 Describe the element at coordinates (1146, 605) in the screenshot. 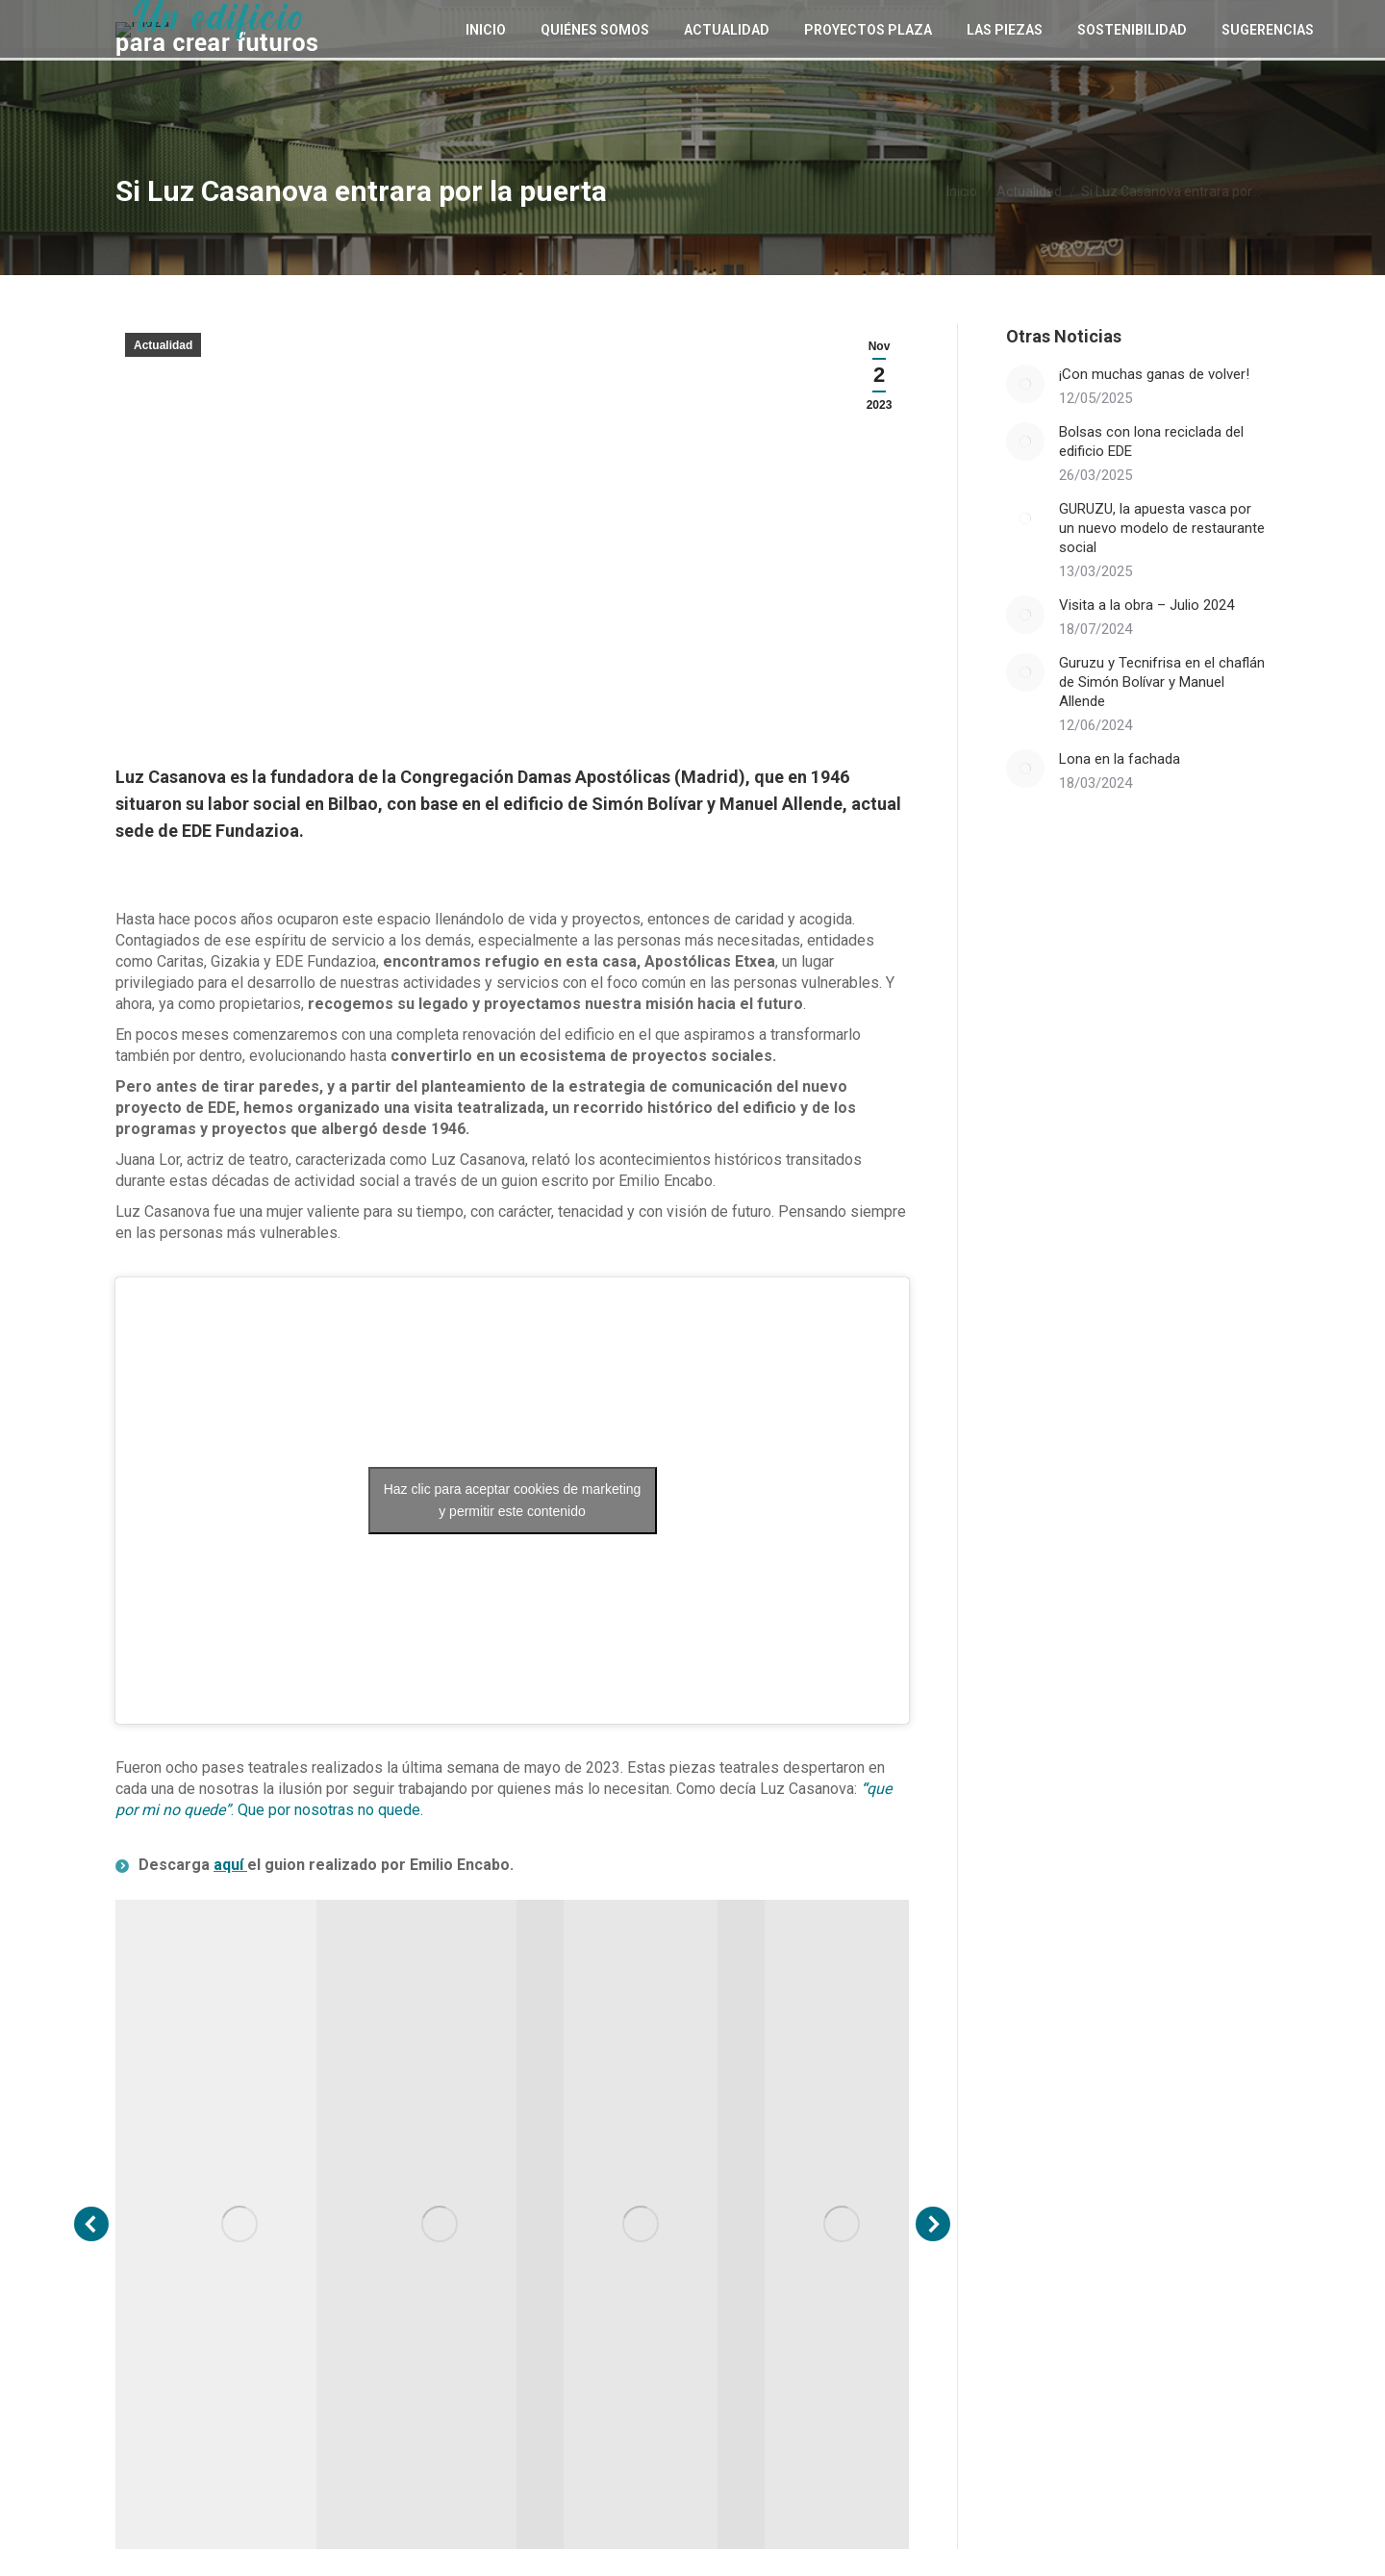

I see `Visita a la obra – Julio 2024` at that location.